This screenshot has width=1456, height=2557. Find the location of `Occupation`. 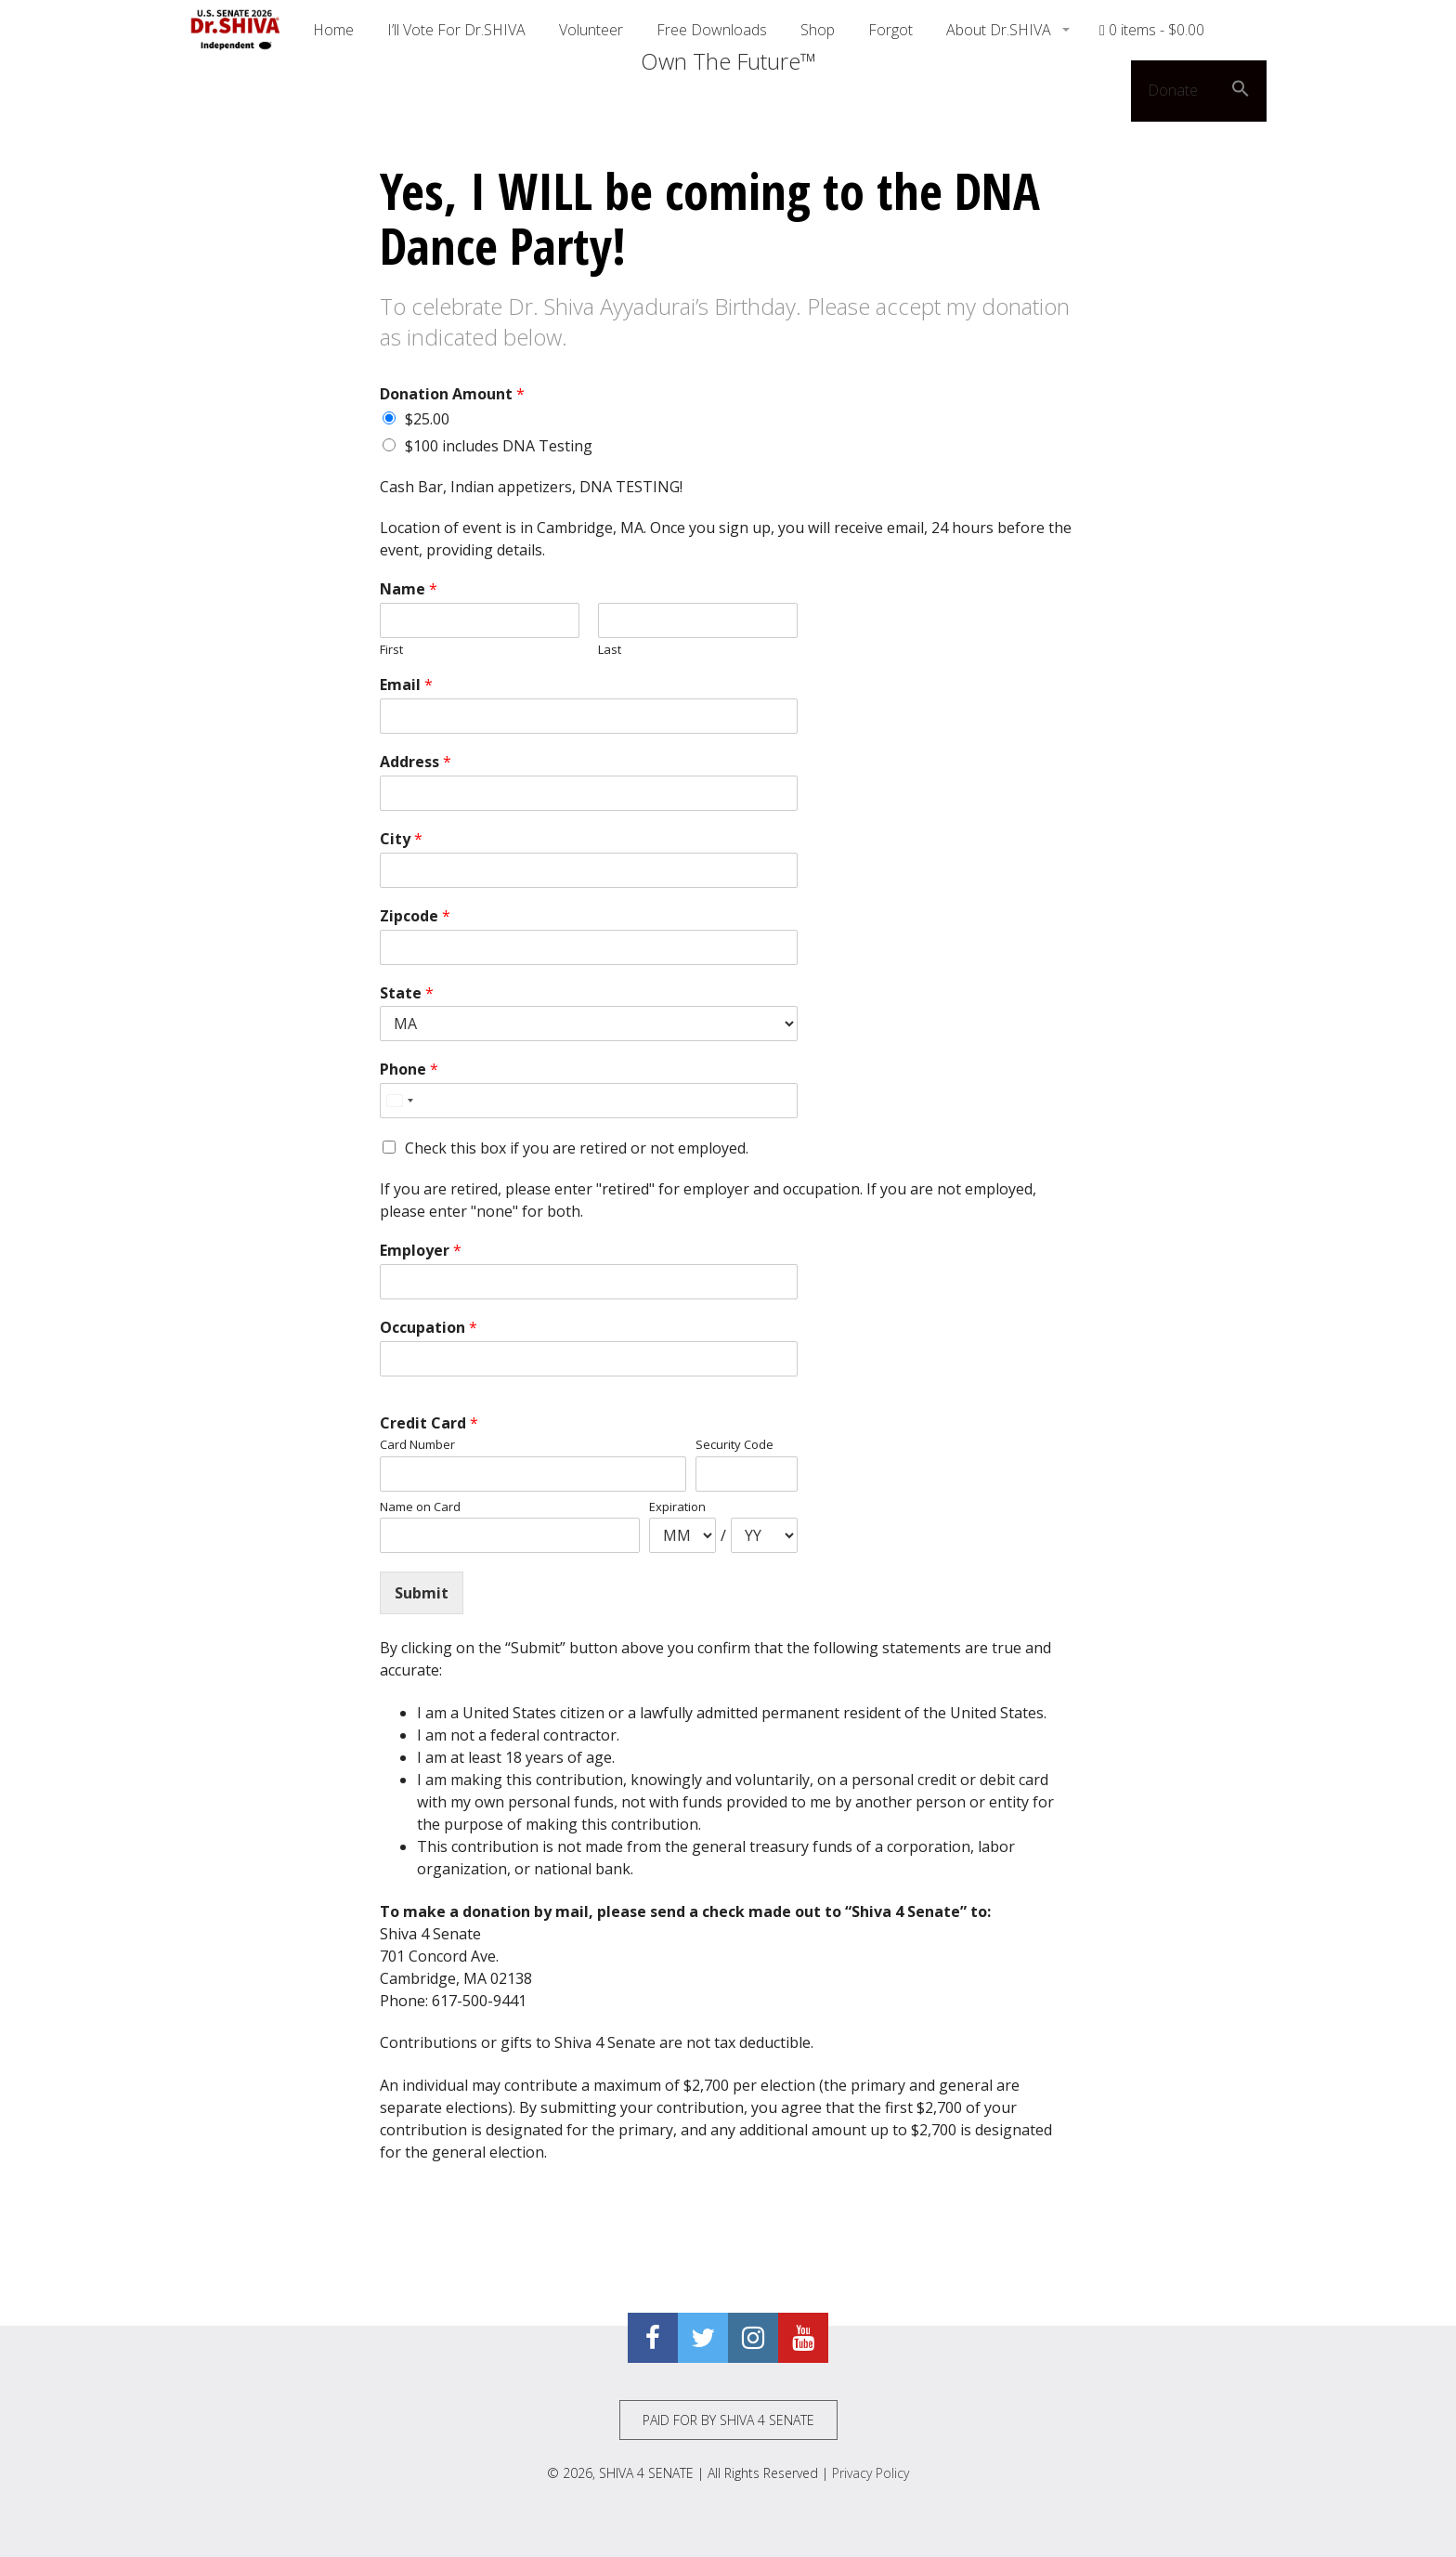

Occupation is located at coordinates (428, 1327).